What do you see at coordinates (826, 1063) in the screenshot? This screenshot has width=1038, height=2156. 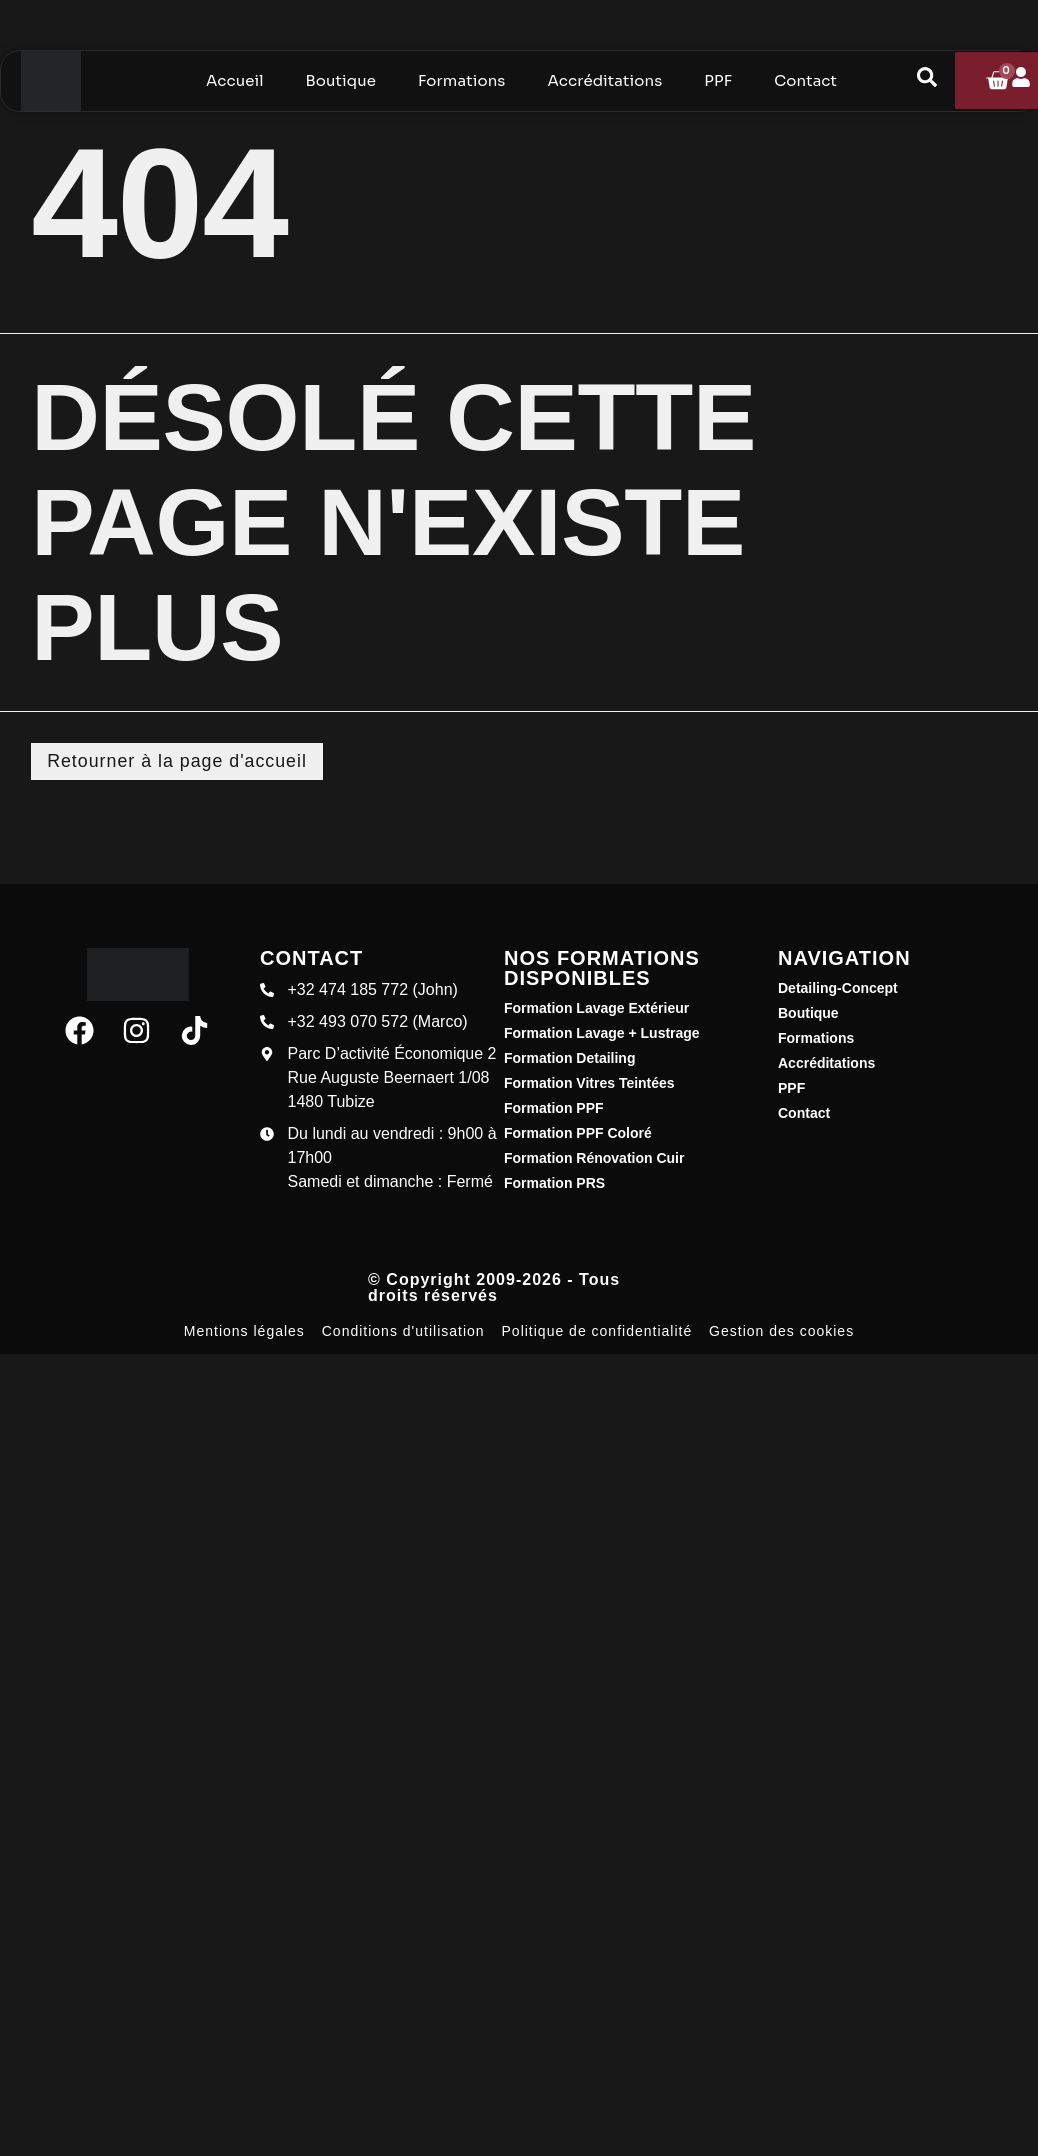 I see `Accréditations` at bounding box center [826, 1063].